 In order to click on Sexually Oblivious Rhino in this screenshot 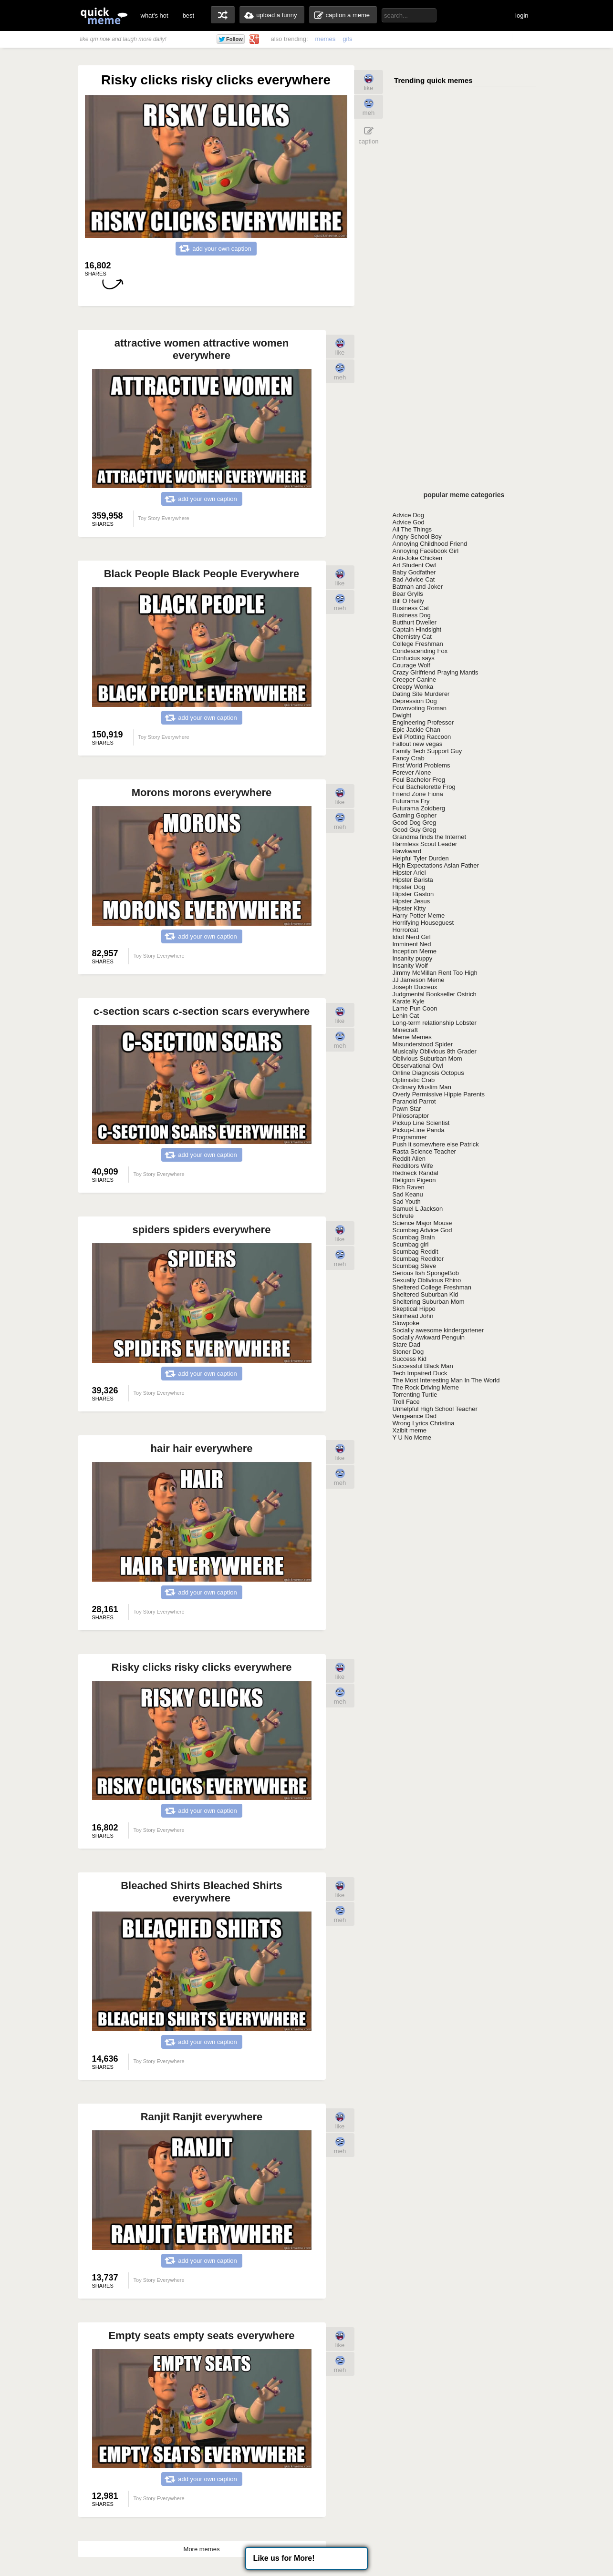, I will do `click(427, 1280)`.